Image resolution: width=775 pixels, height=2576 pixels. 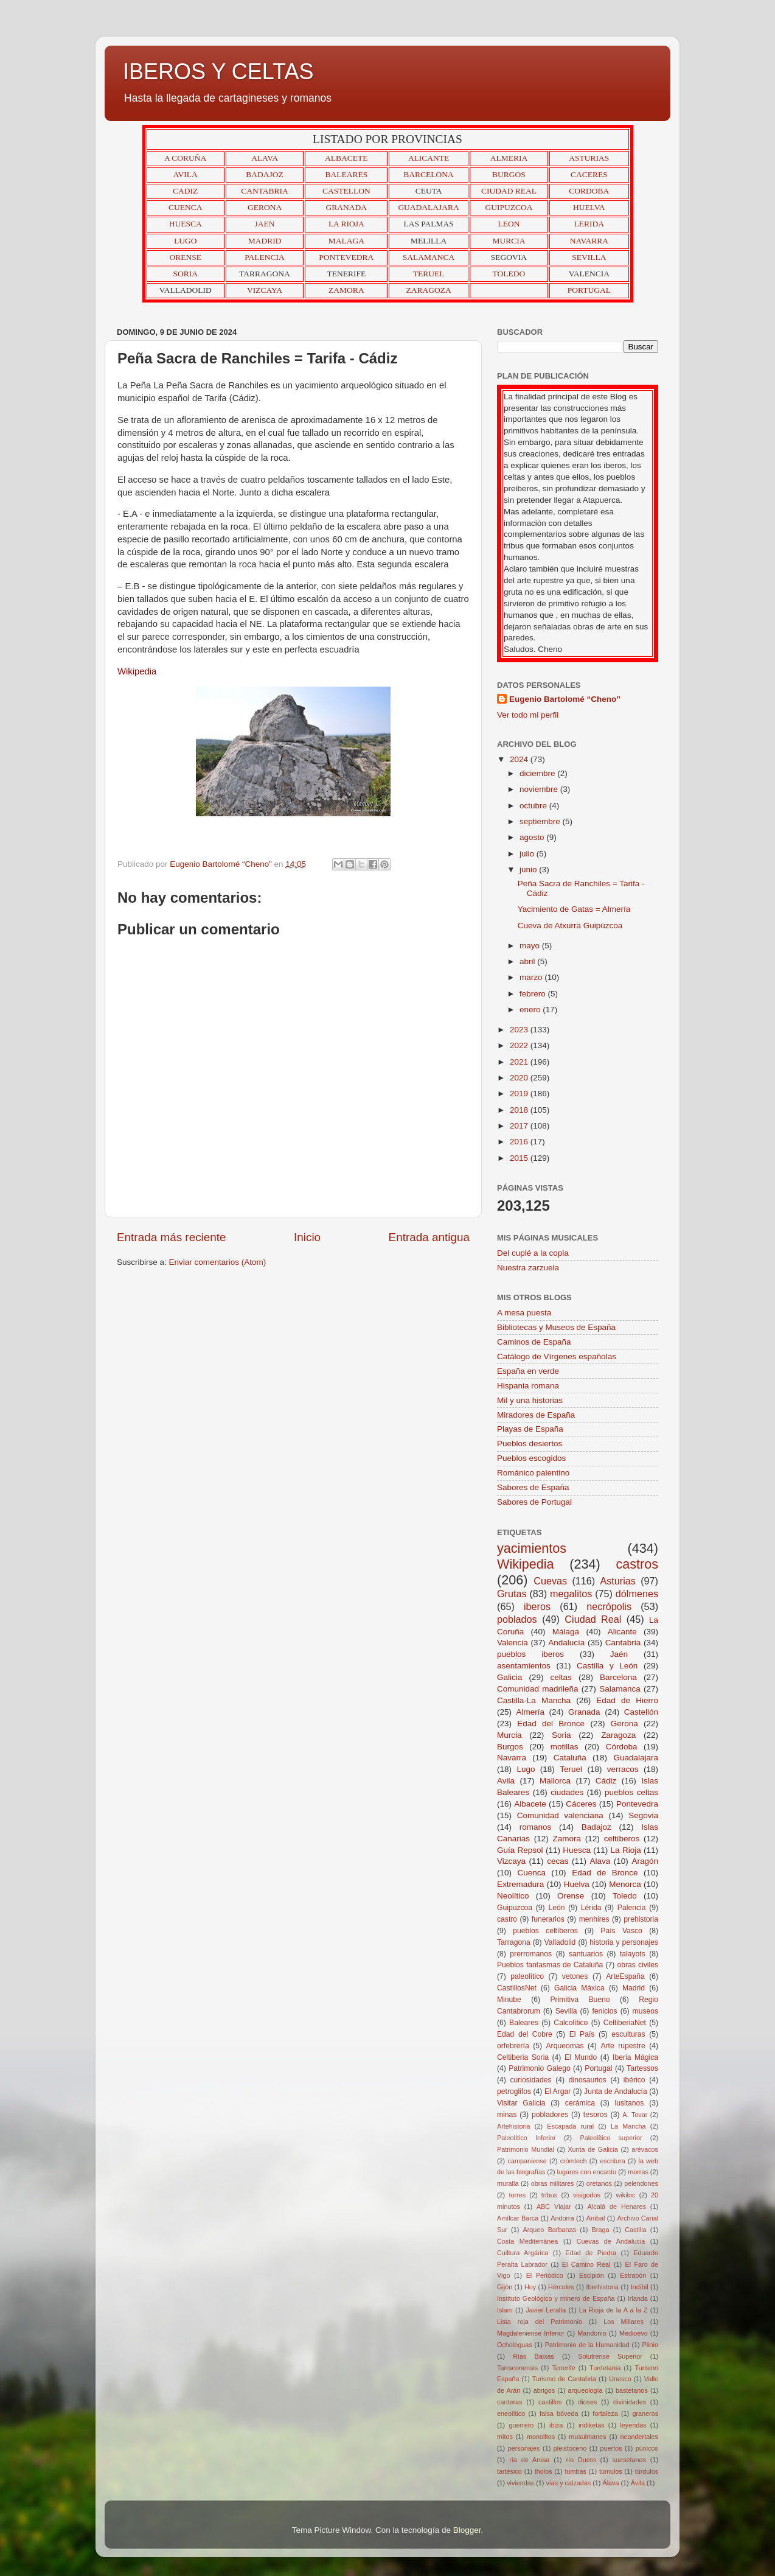 I want to click on pobladores, so click(x=550, y=2114).